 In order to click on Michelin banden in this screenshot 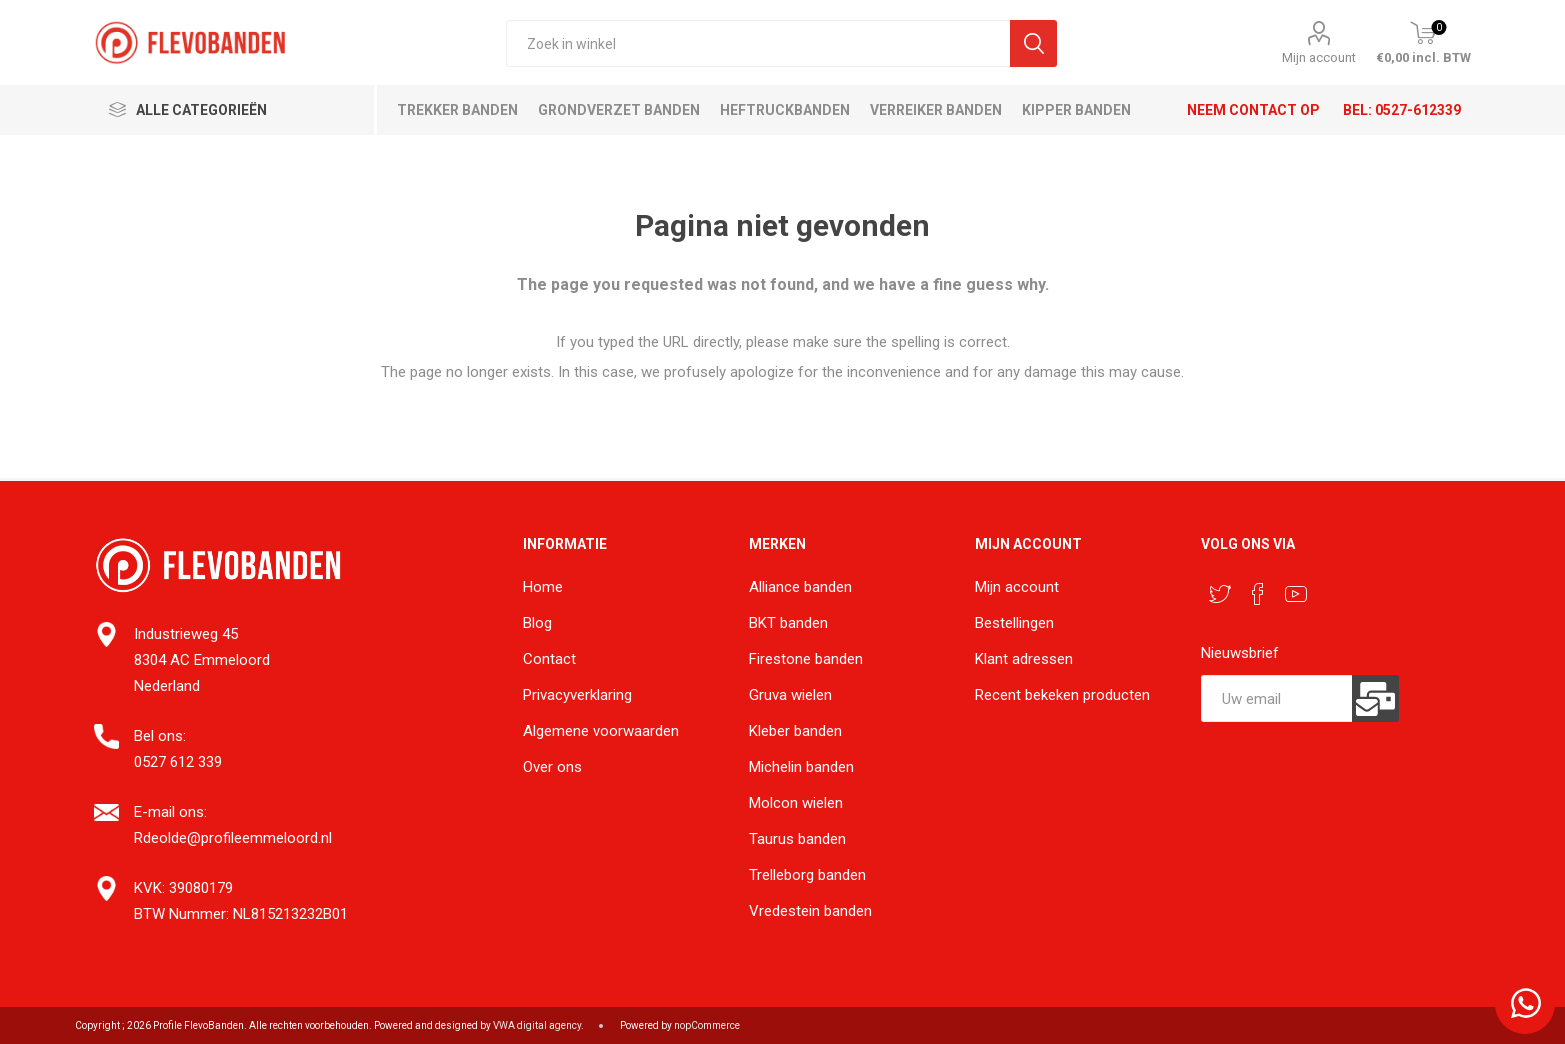, I will do `click(801, 767)`.